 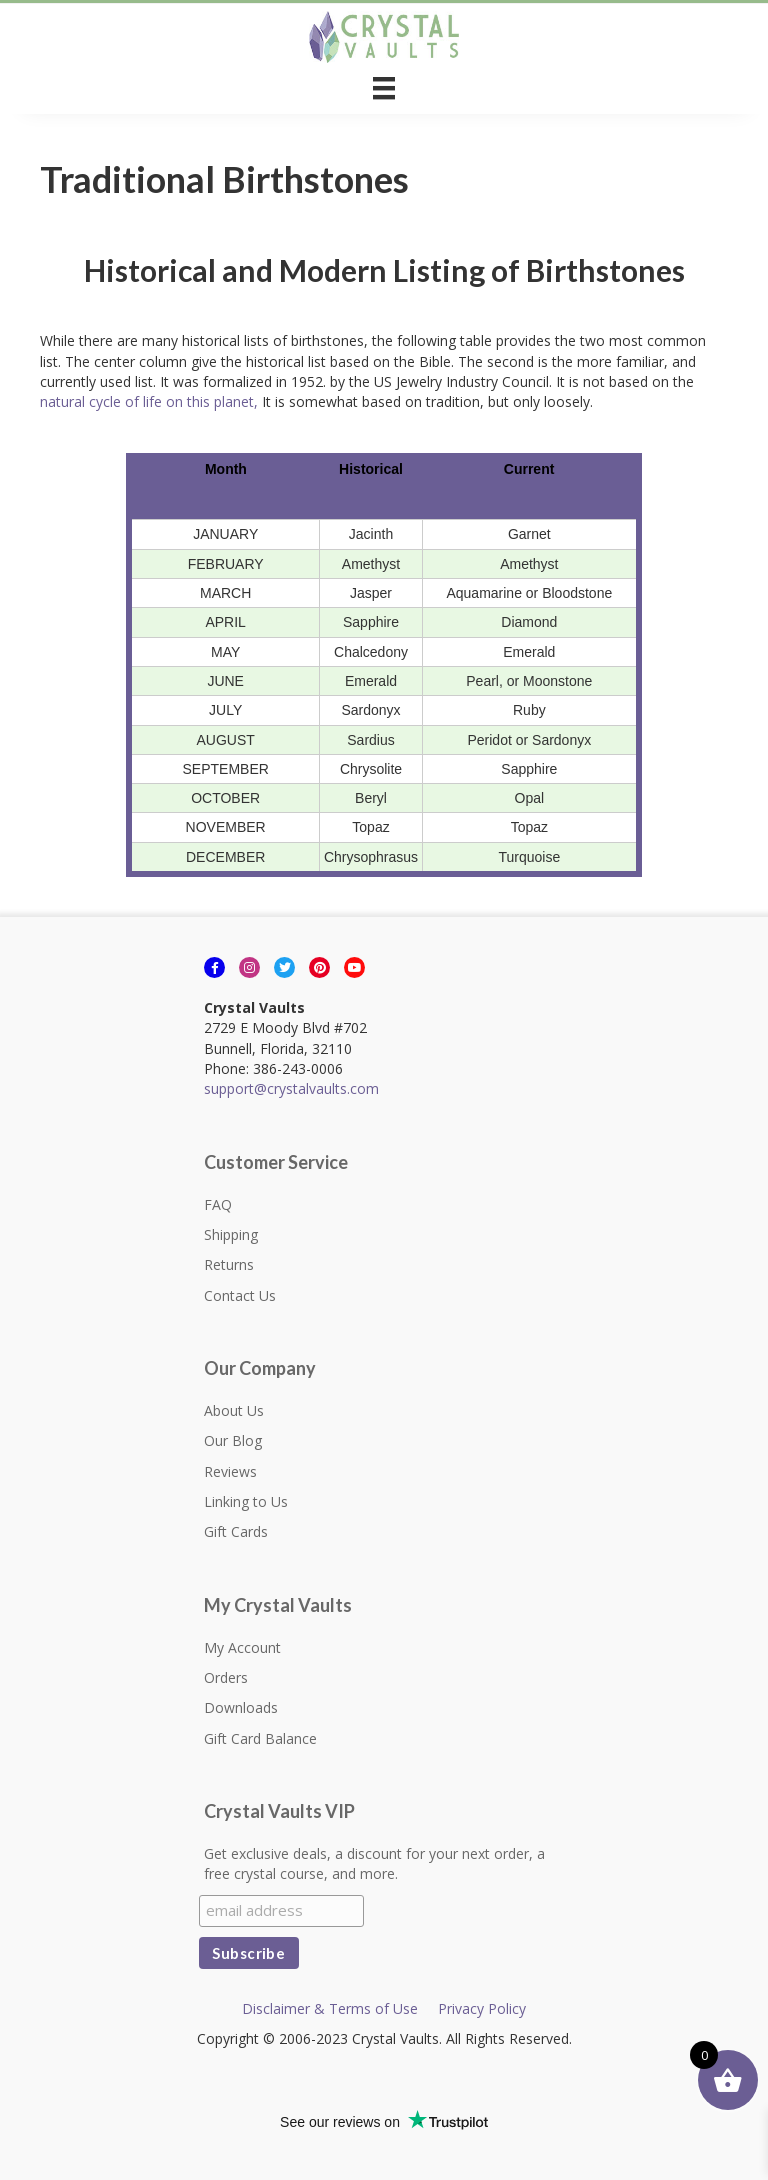 What do you see at coordinates (384, 88) in the screenshot?
I see `[Menu]` at bounding box center [384, 88].